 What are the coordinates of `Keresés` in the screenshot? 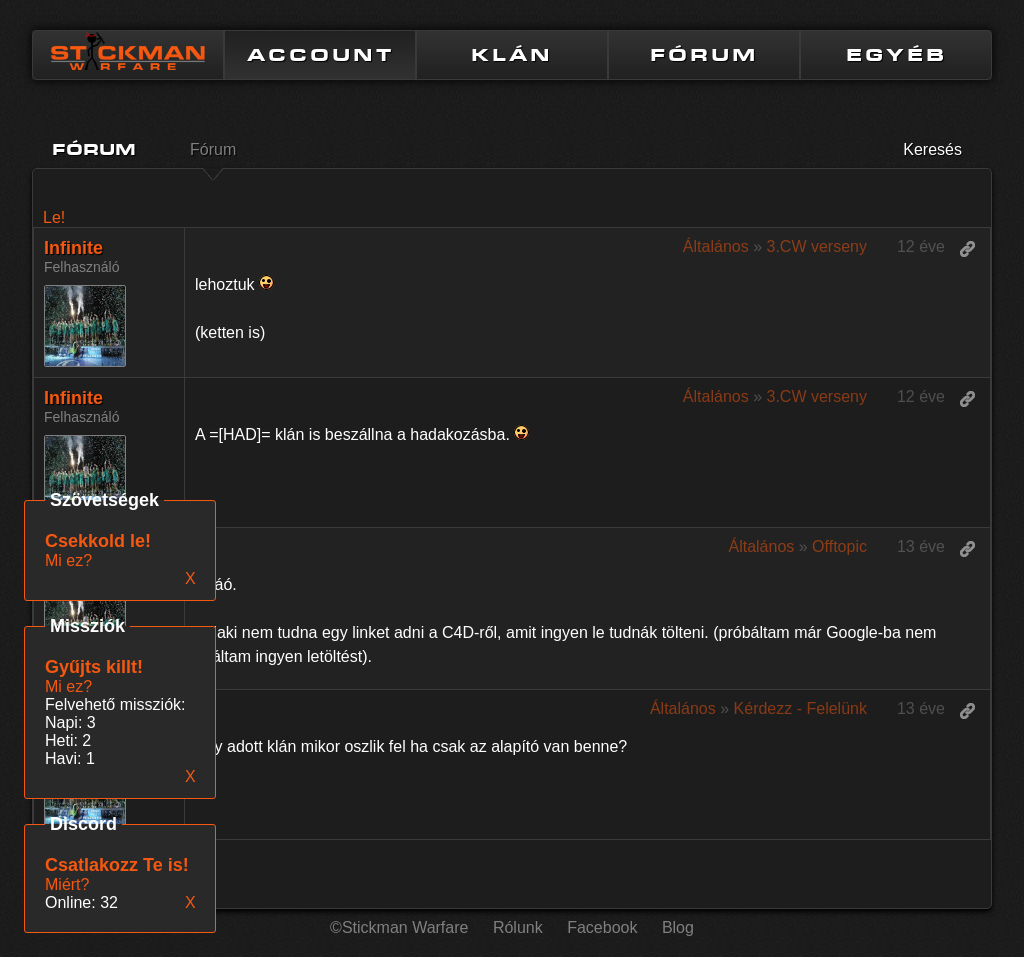 It's located at (932, 149).